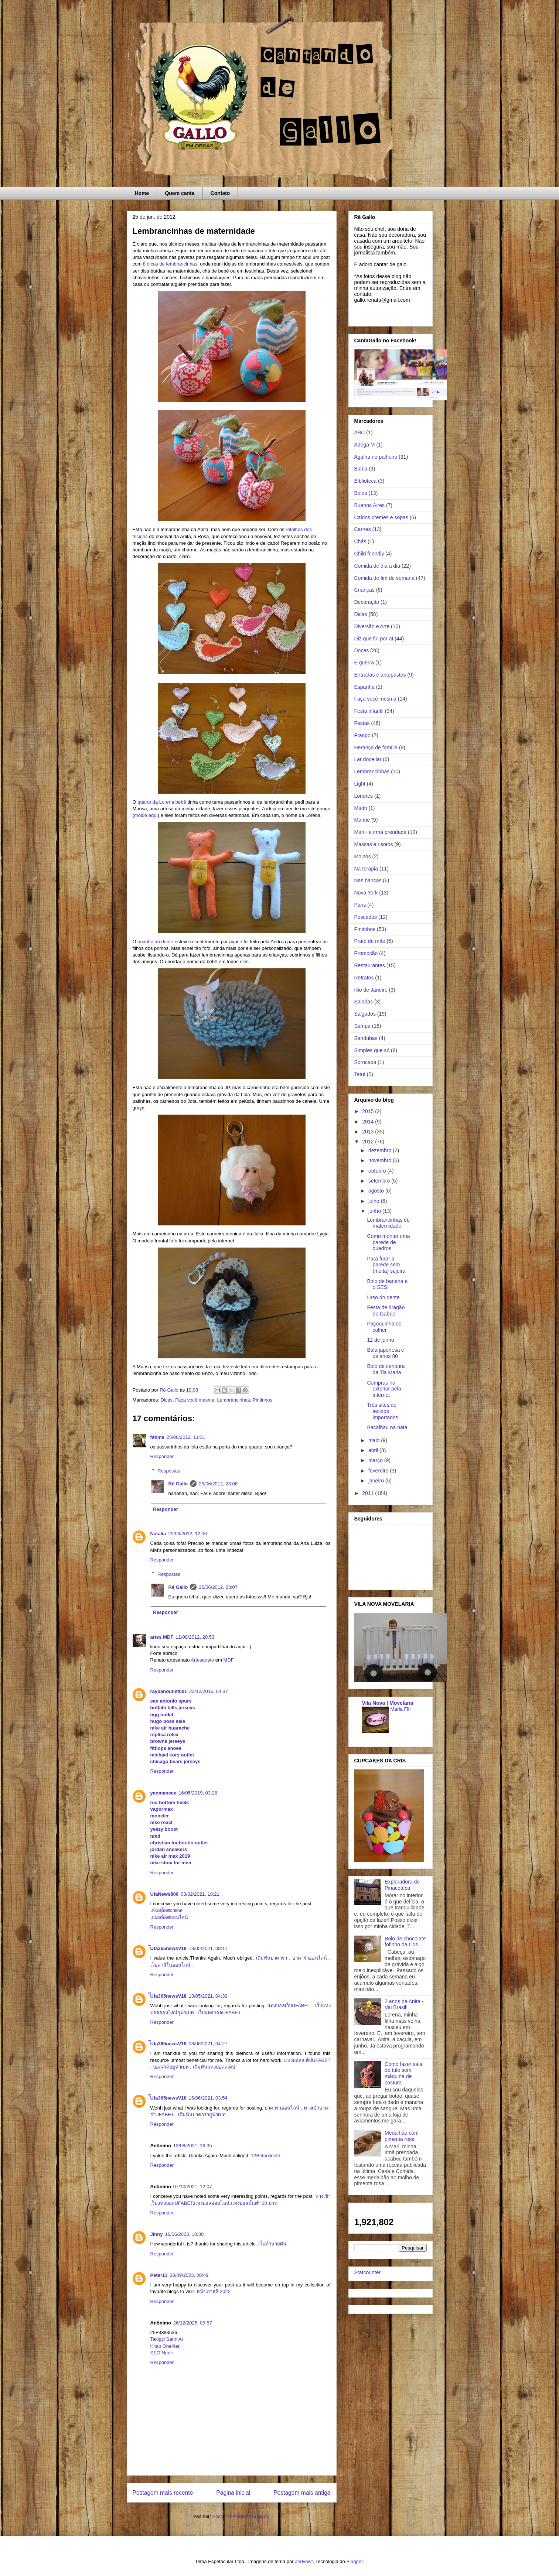 This screenshot has width=559, height=2576. Describe the element at coordinates (307, 2060) in the screenshot. I see `แทงบอลสเต็ปUFABET` at that location.